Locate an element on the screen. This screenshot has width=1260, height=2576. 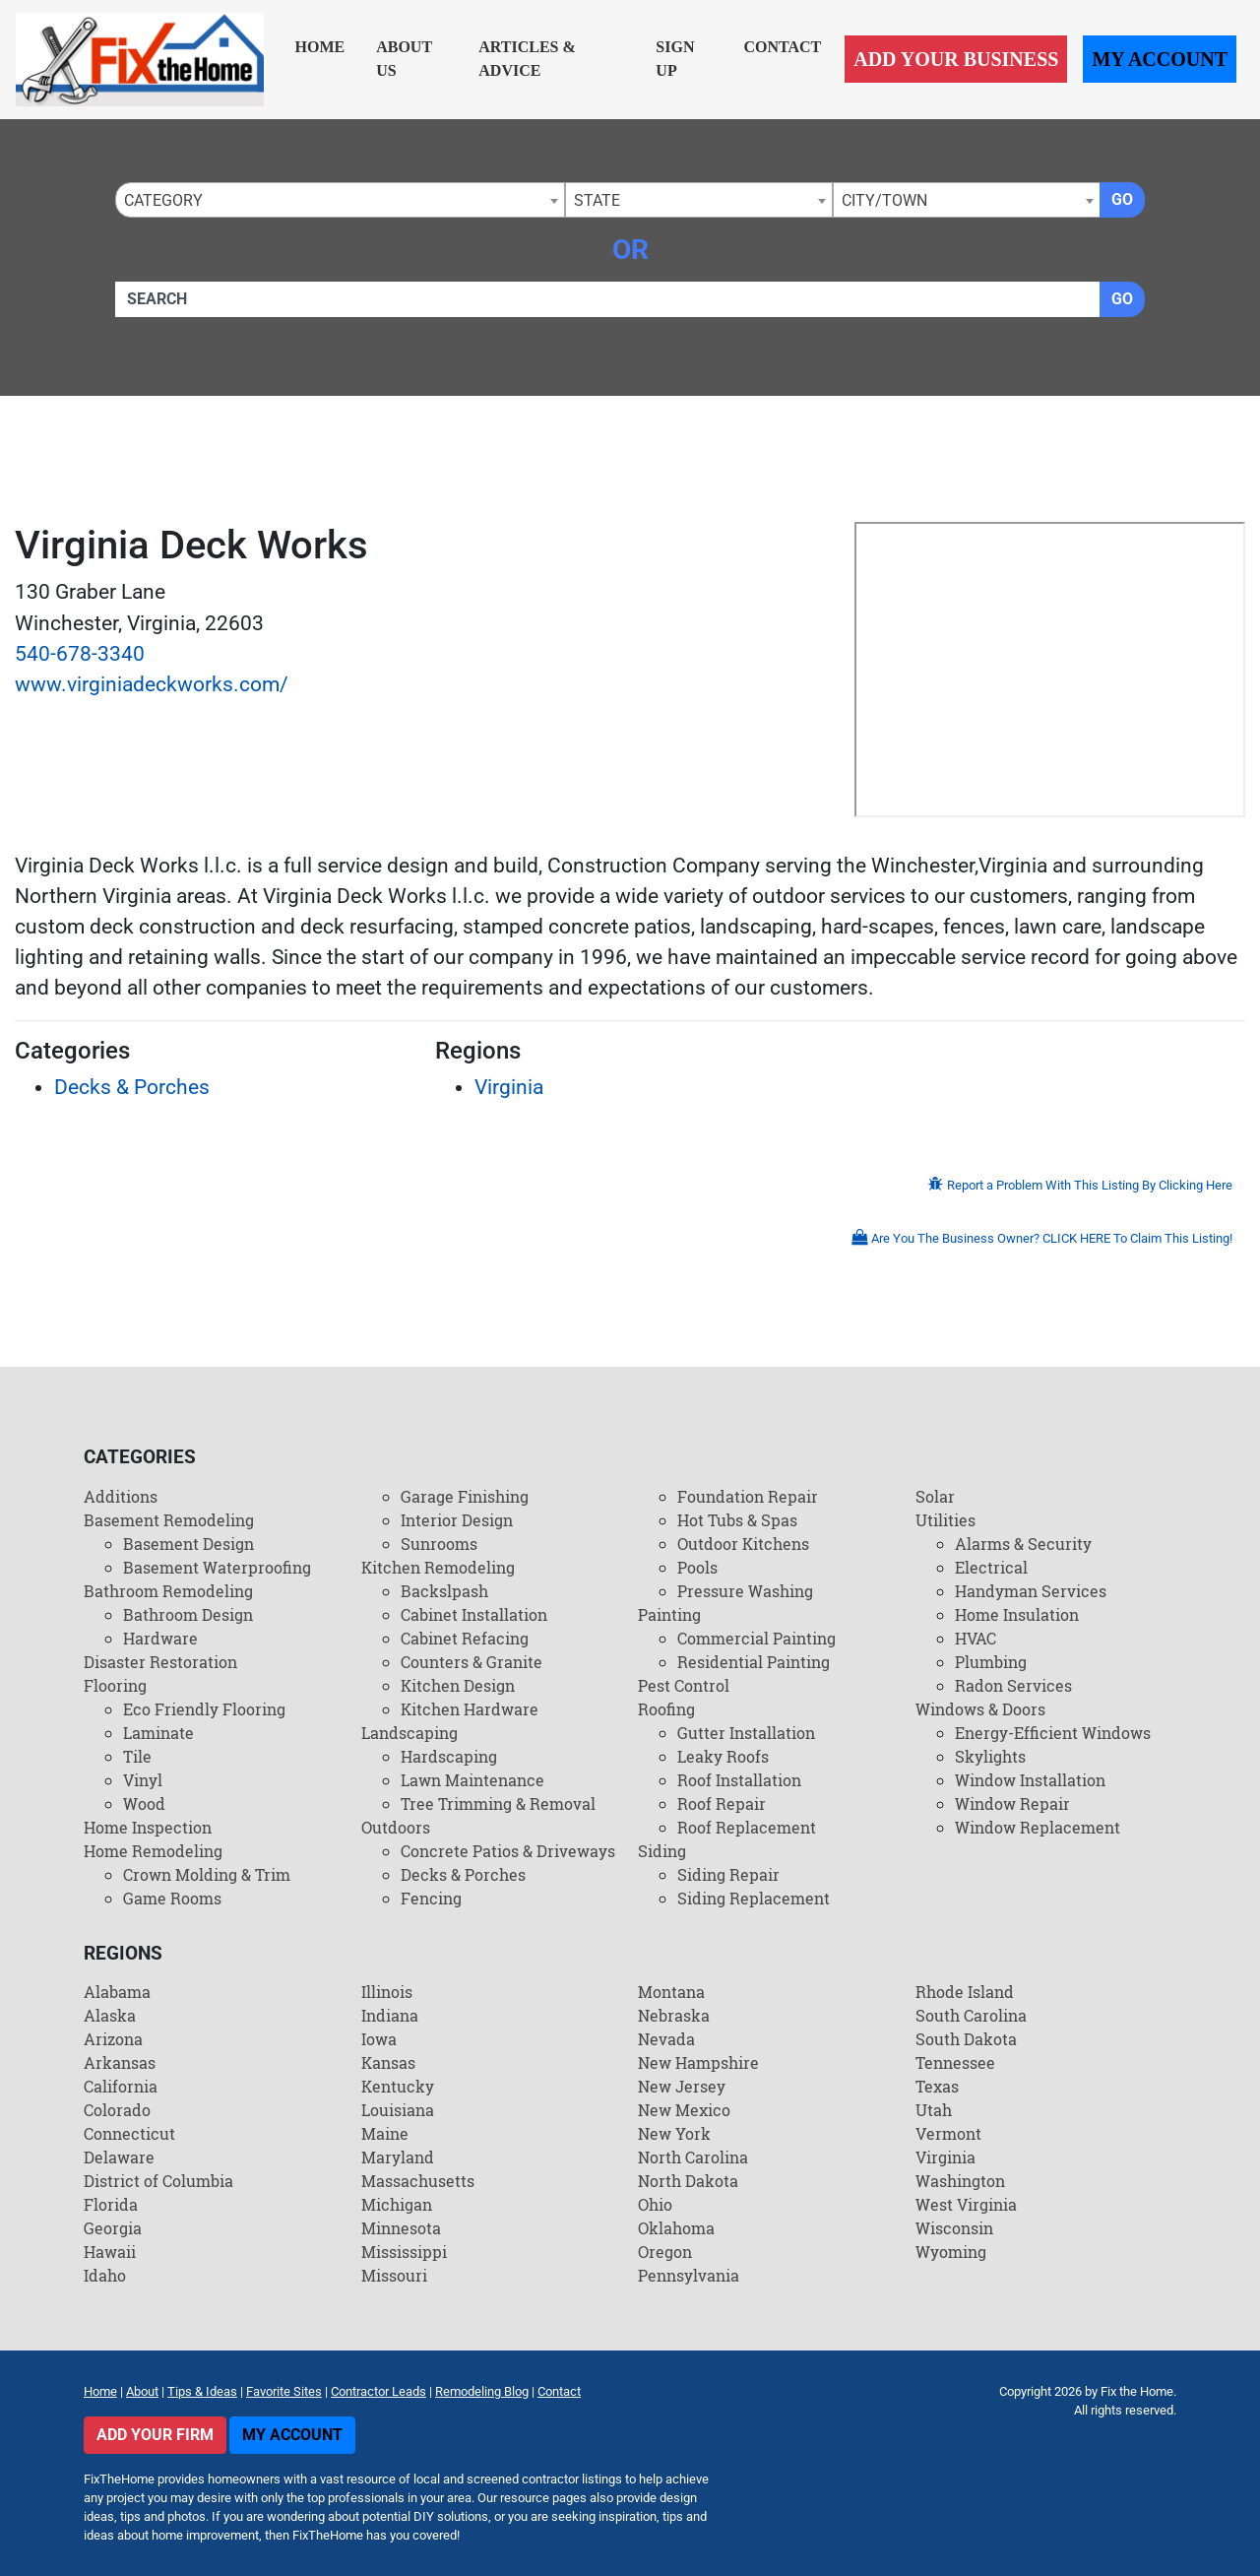
Hardware is located at coordinates (160, 1638).